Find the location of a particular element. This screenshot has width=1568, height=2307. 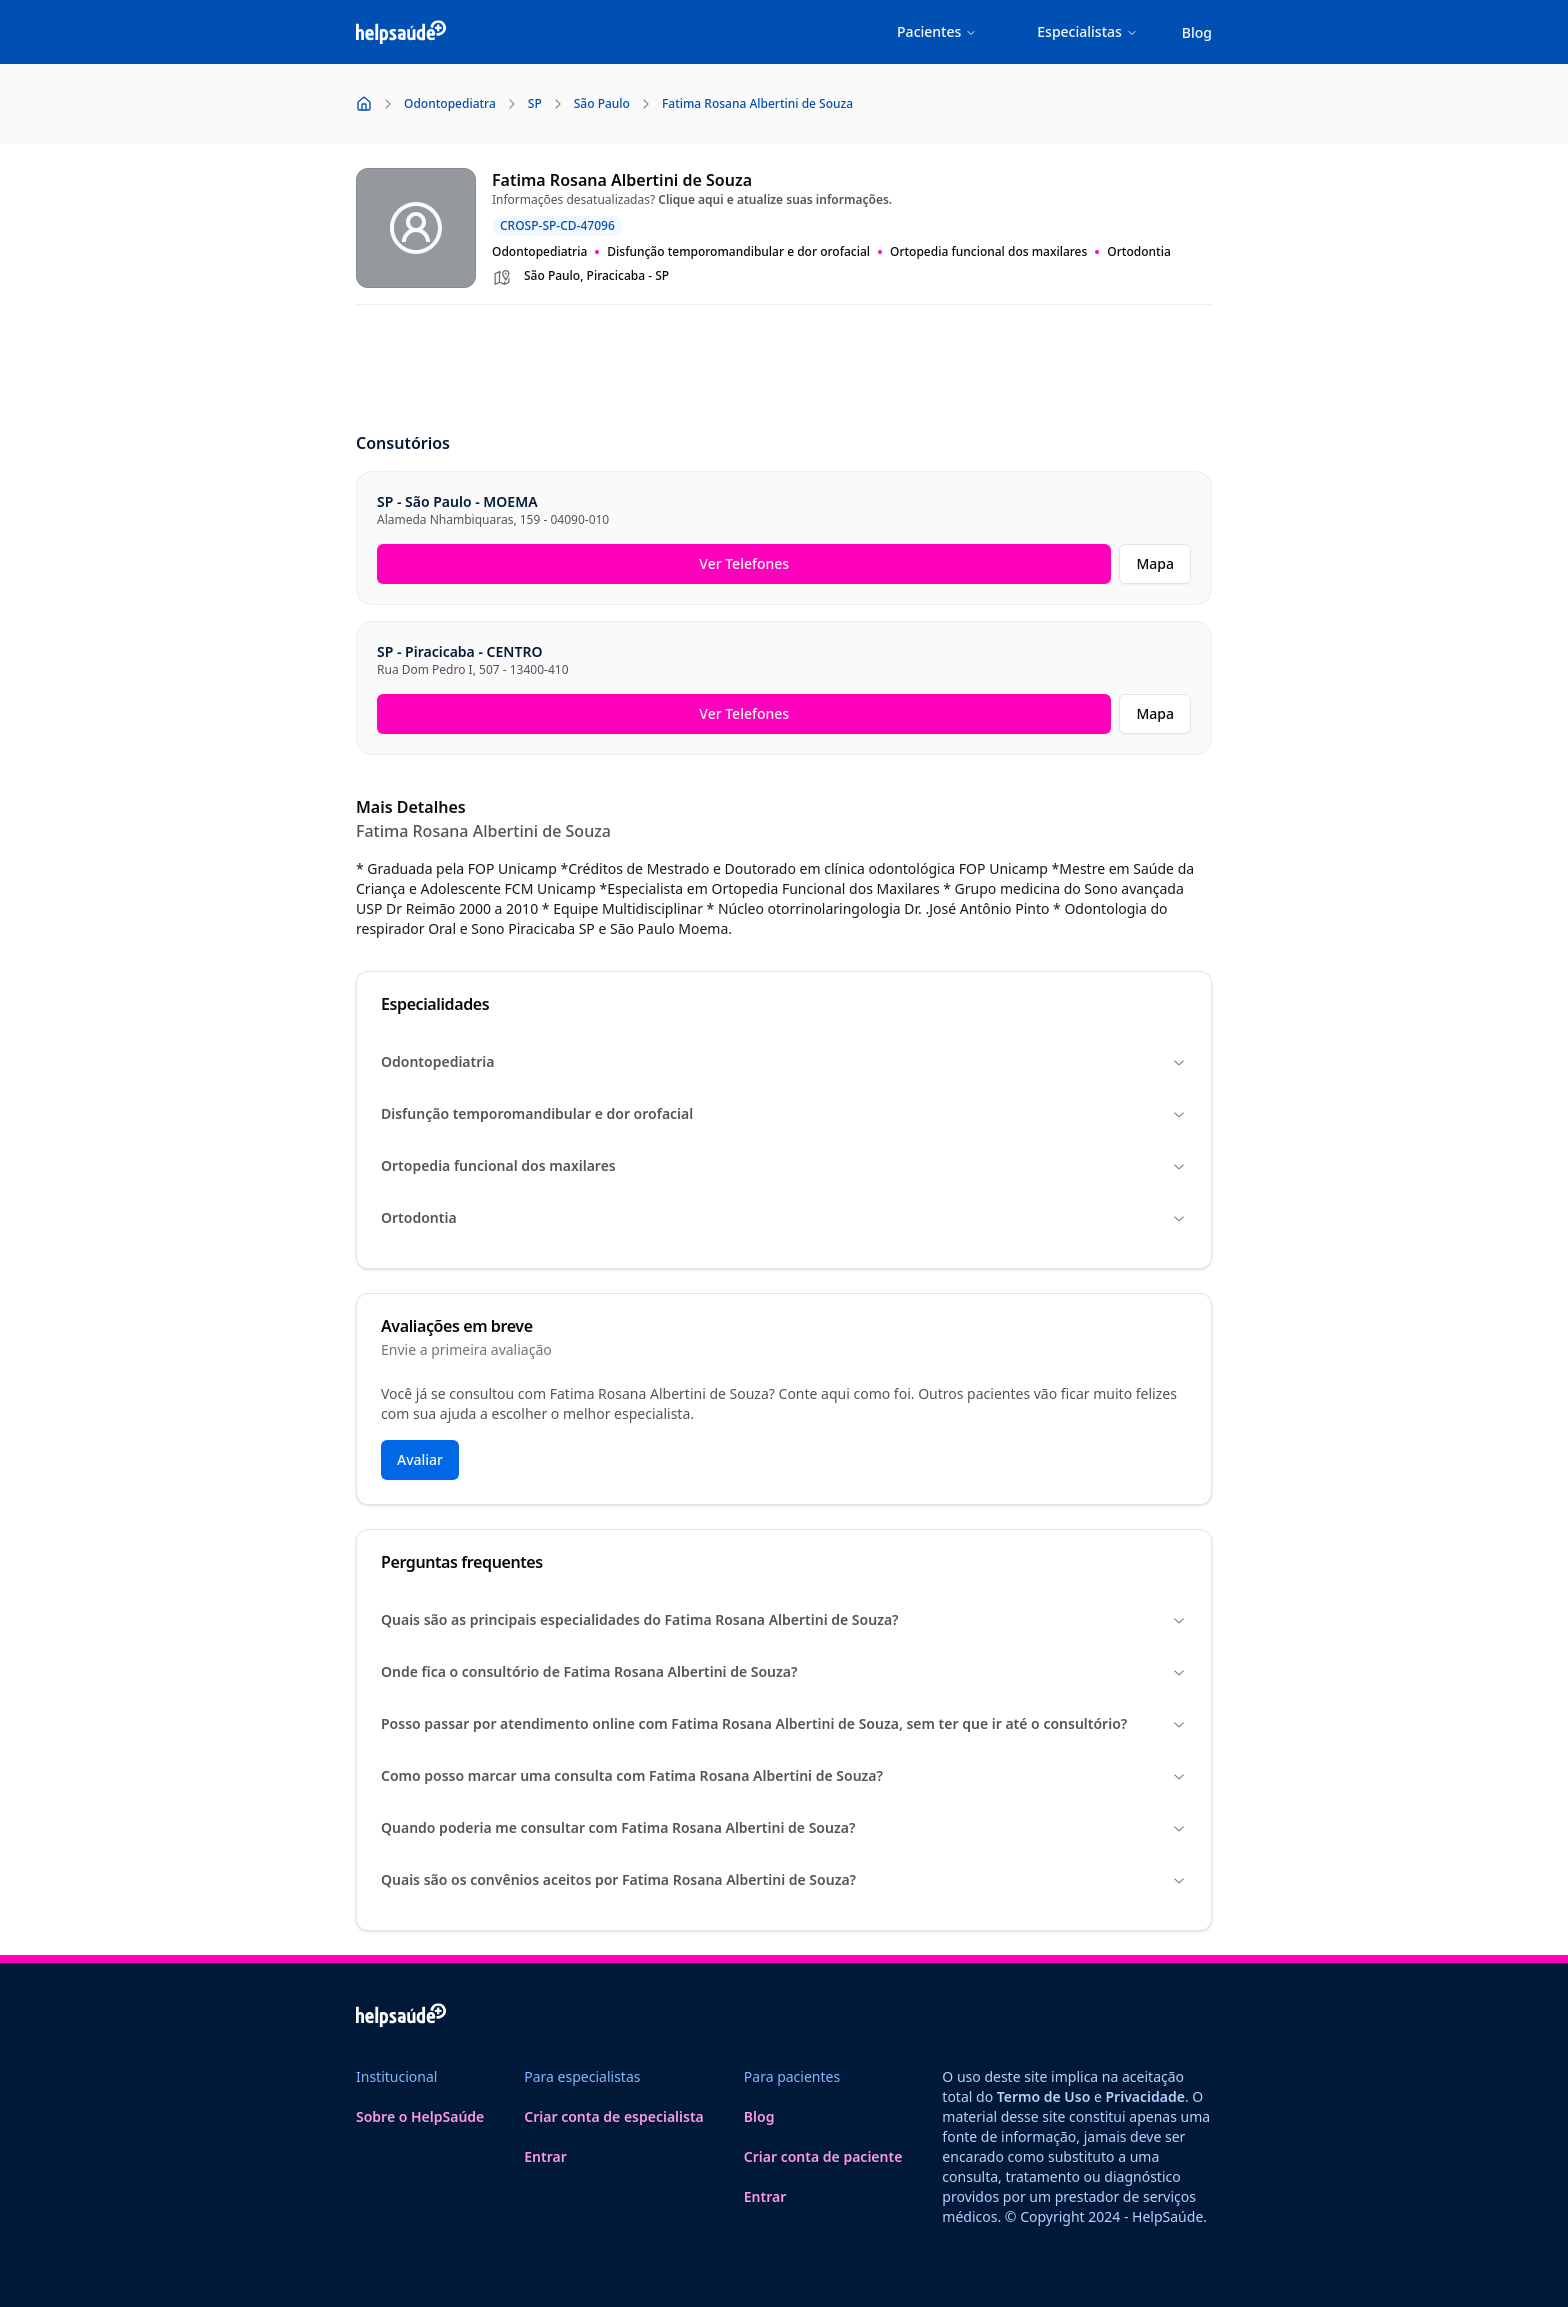

Clique aqui e atualize suas informações. is located at coordinates (775, 199).